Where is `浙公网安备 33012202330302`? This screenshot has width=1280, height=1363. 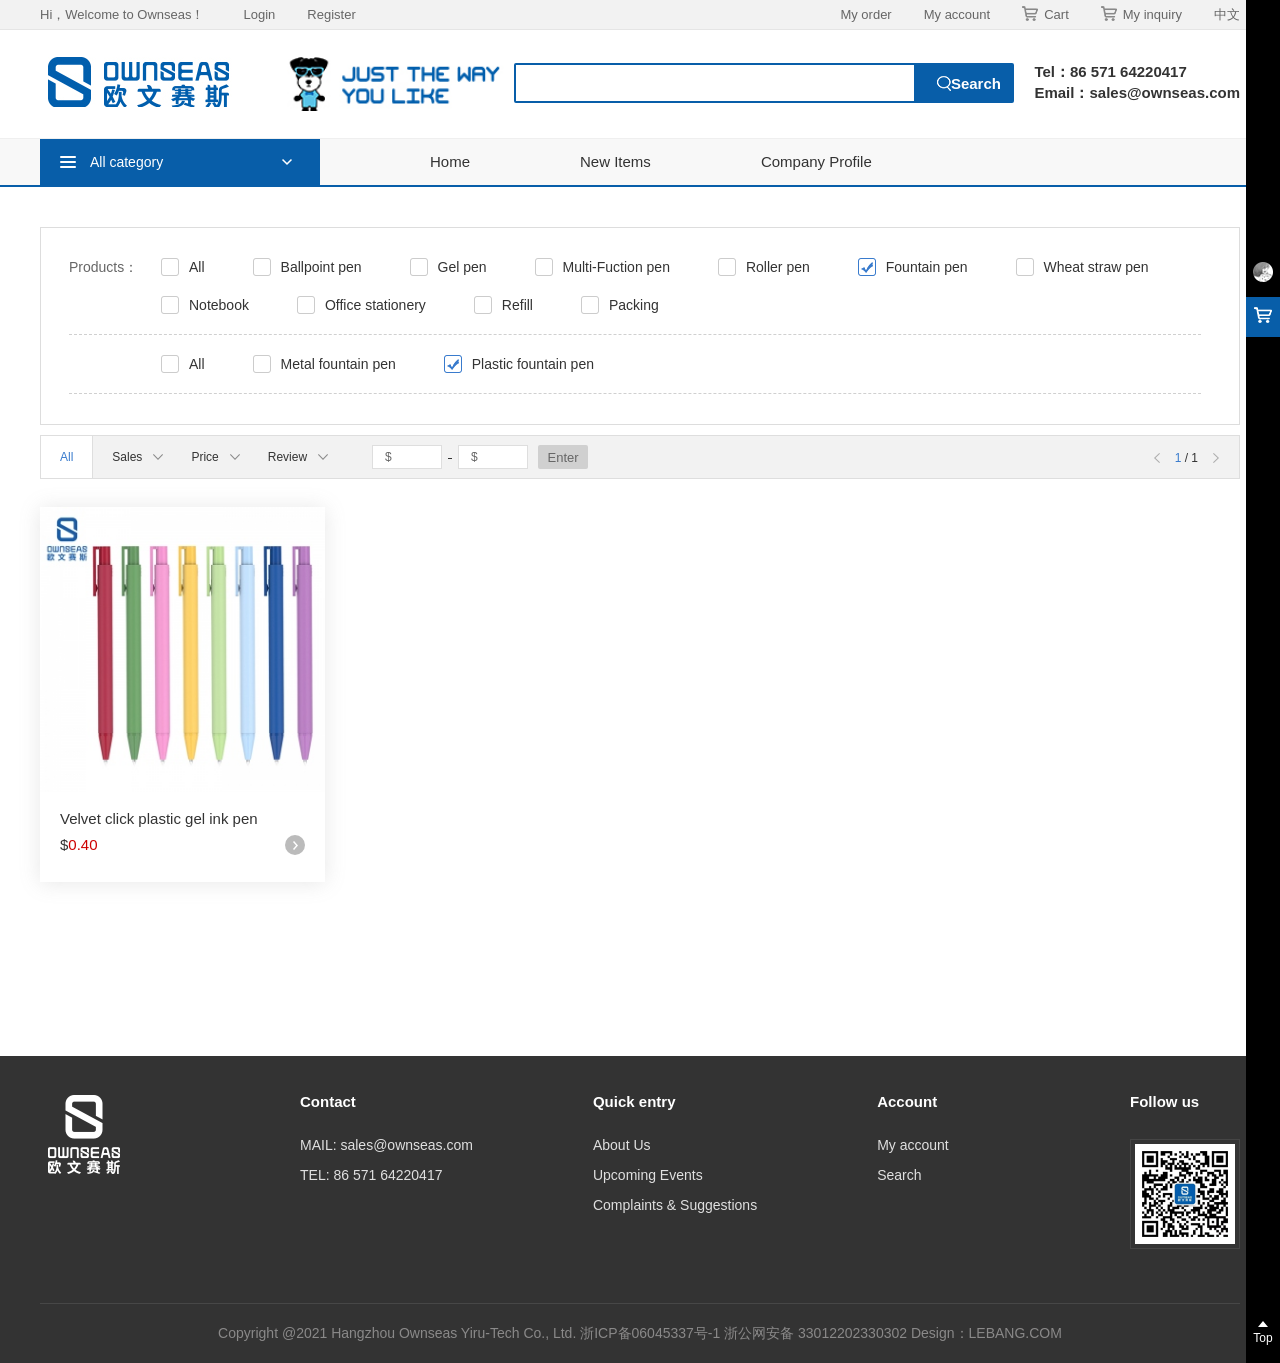 浙公网安备 33012202330302 is located at coordinates (815, 1333).